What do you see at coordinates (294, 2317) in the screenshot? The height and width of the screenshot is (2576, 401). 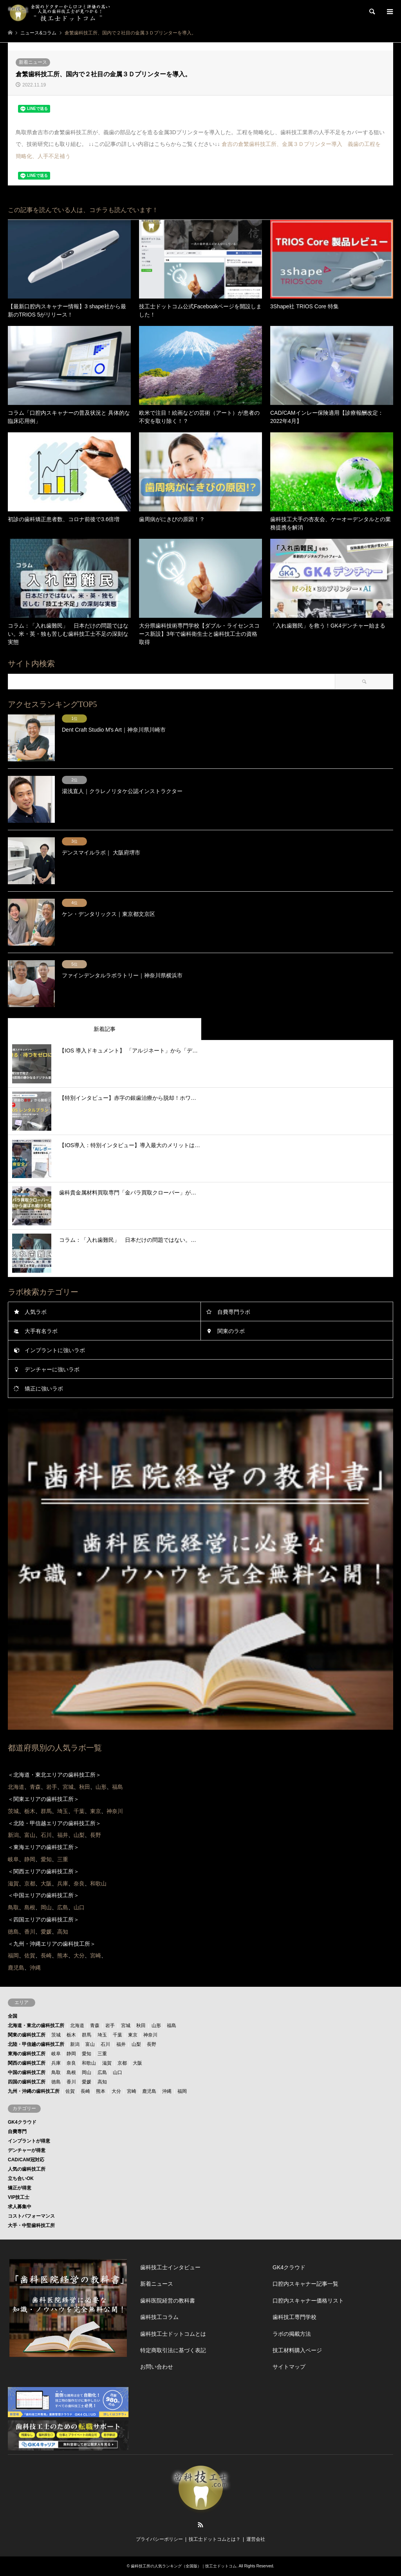 I see `歯科技工専門学校` at bounding box center [294, 2317].